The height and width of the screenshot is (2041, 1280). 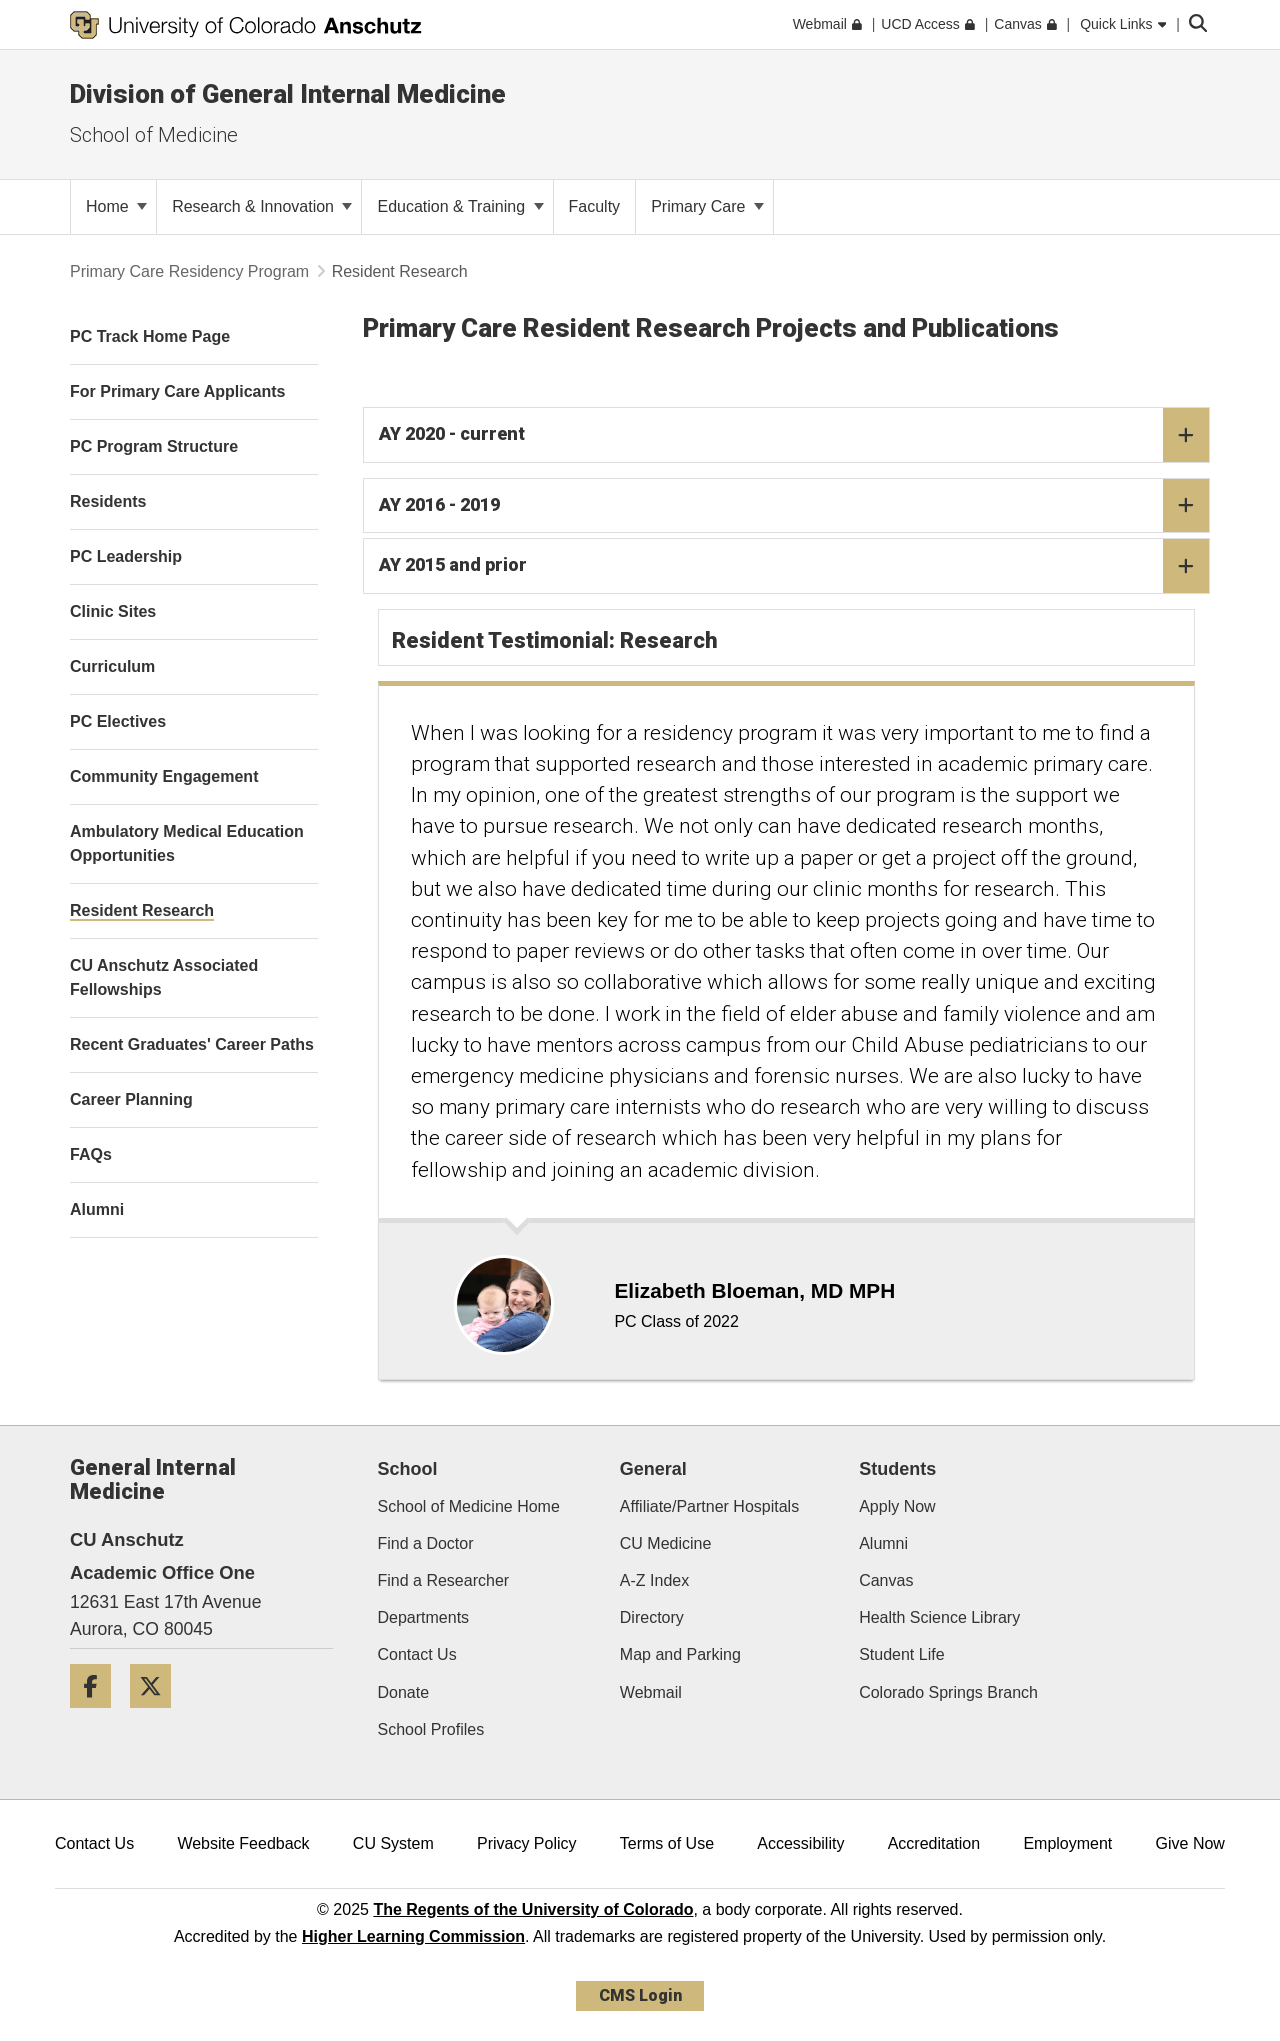 What do you see at coordinates (417, 1654) in the screenshot?
I see `Contact Us` at bounding box center [417, 1654].